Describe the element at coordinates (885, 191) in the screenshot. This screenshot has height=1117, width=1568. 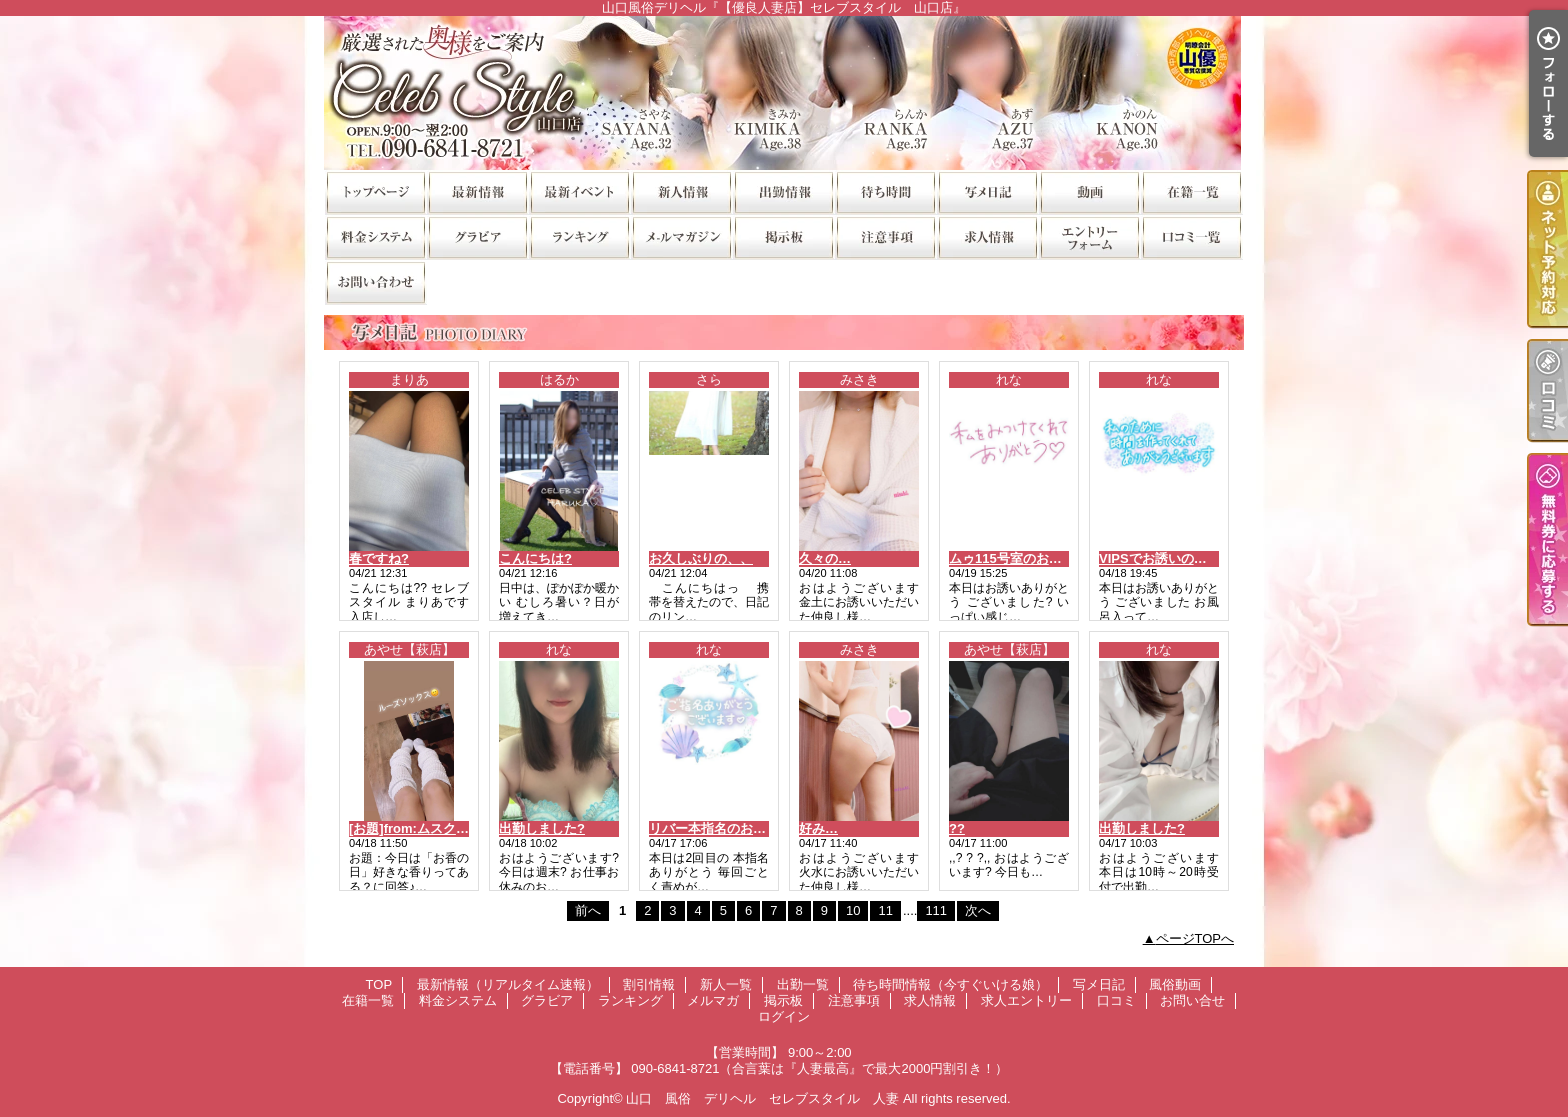
I see `待ち時間情報（今すぐいける娘）` at that location.